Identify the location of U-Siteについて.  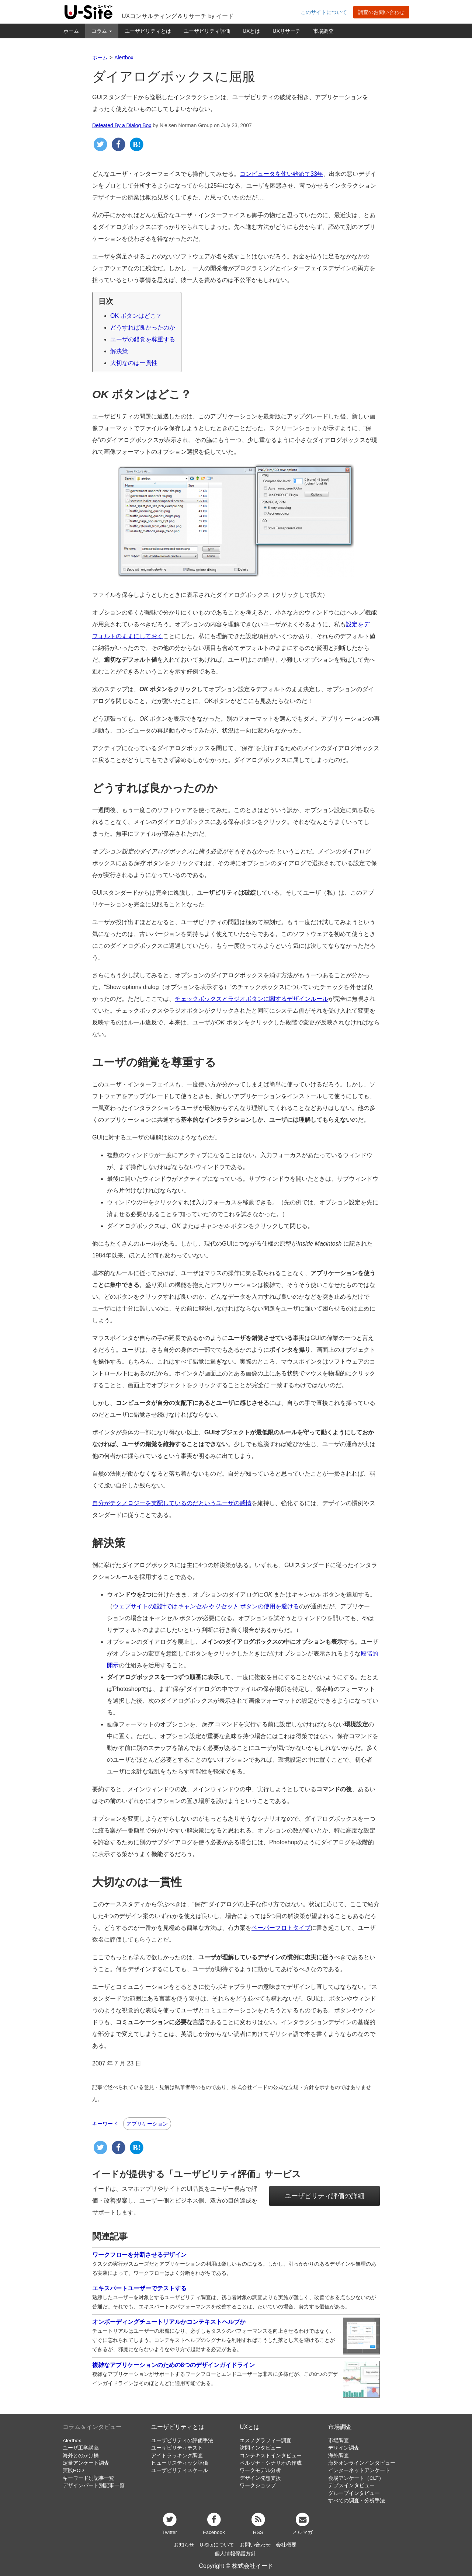
(216, 2545).